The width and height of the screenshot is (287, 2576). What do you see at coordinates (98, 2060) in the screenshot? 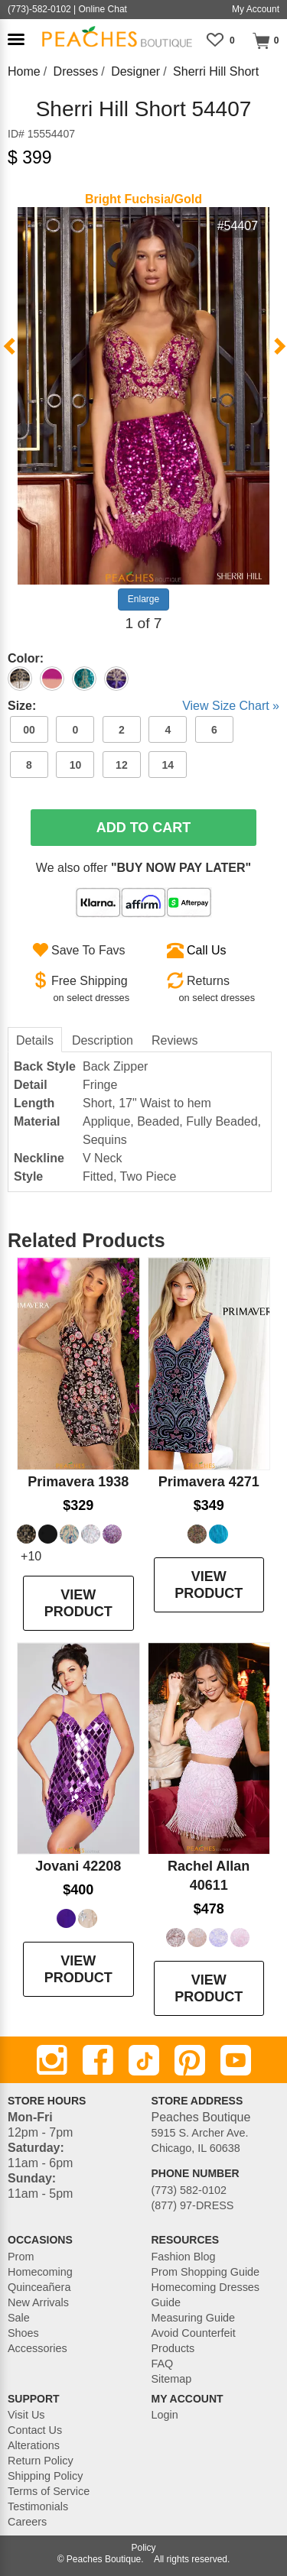
I see `[Facebook]` at bounding box center [98, 2060].